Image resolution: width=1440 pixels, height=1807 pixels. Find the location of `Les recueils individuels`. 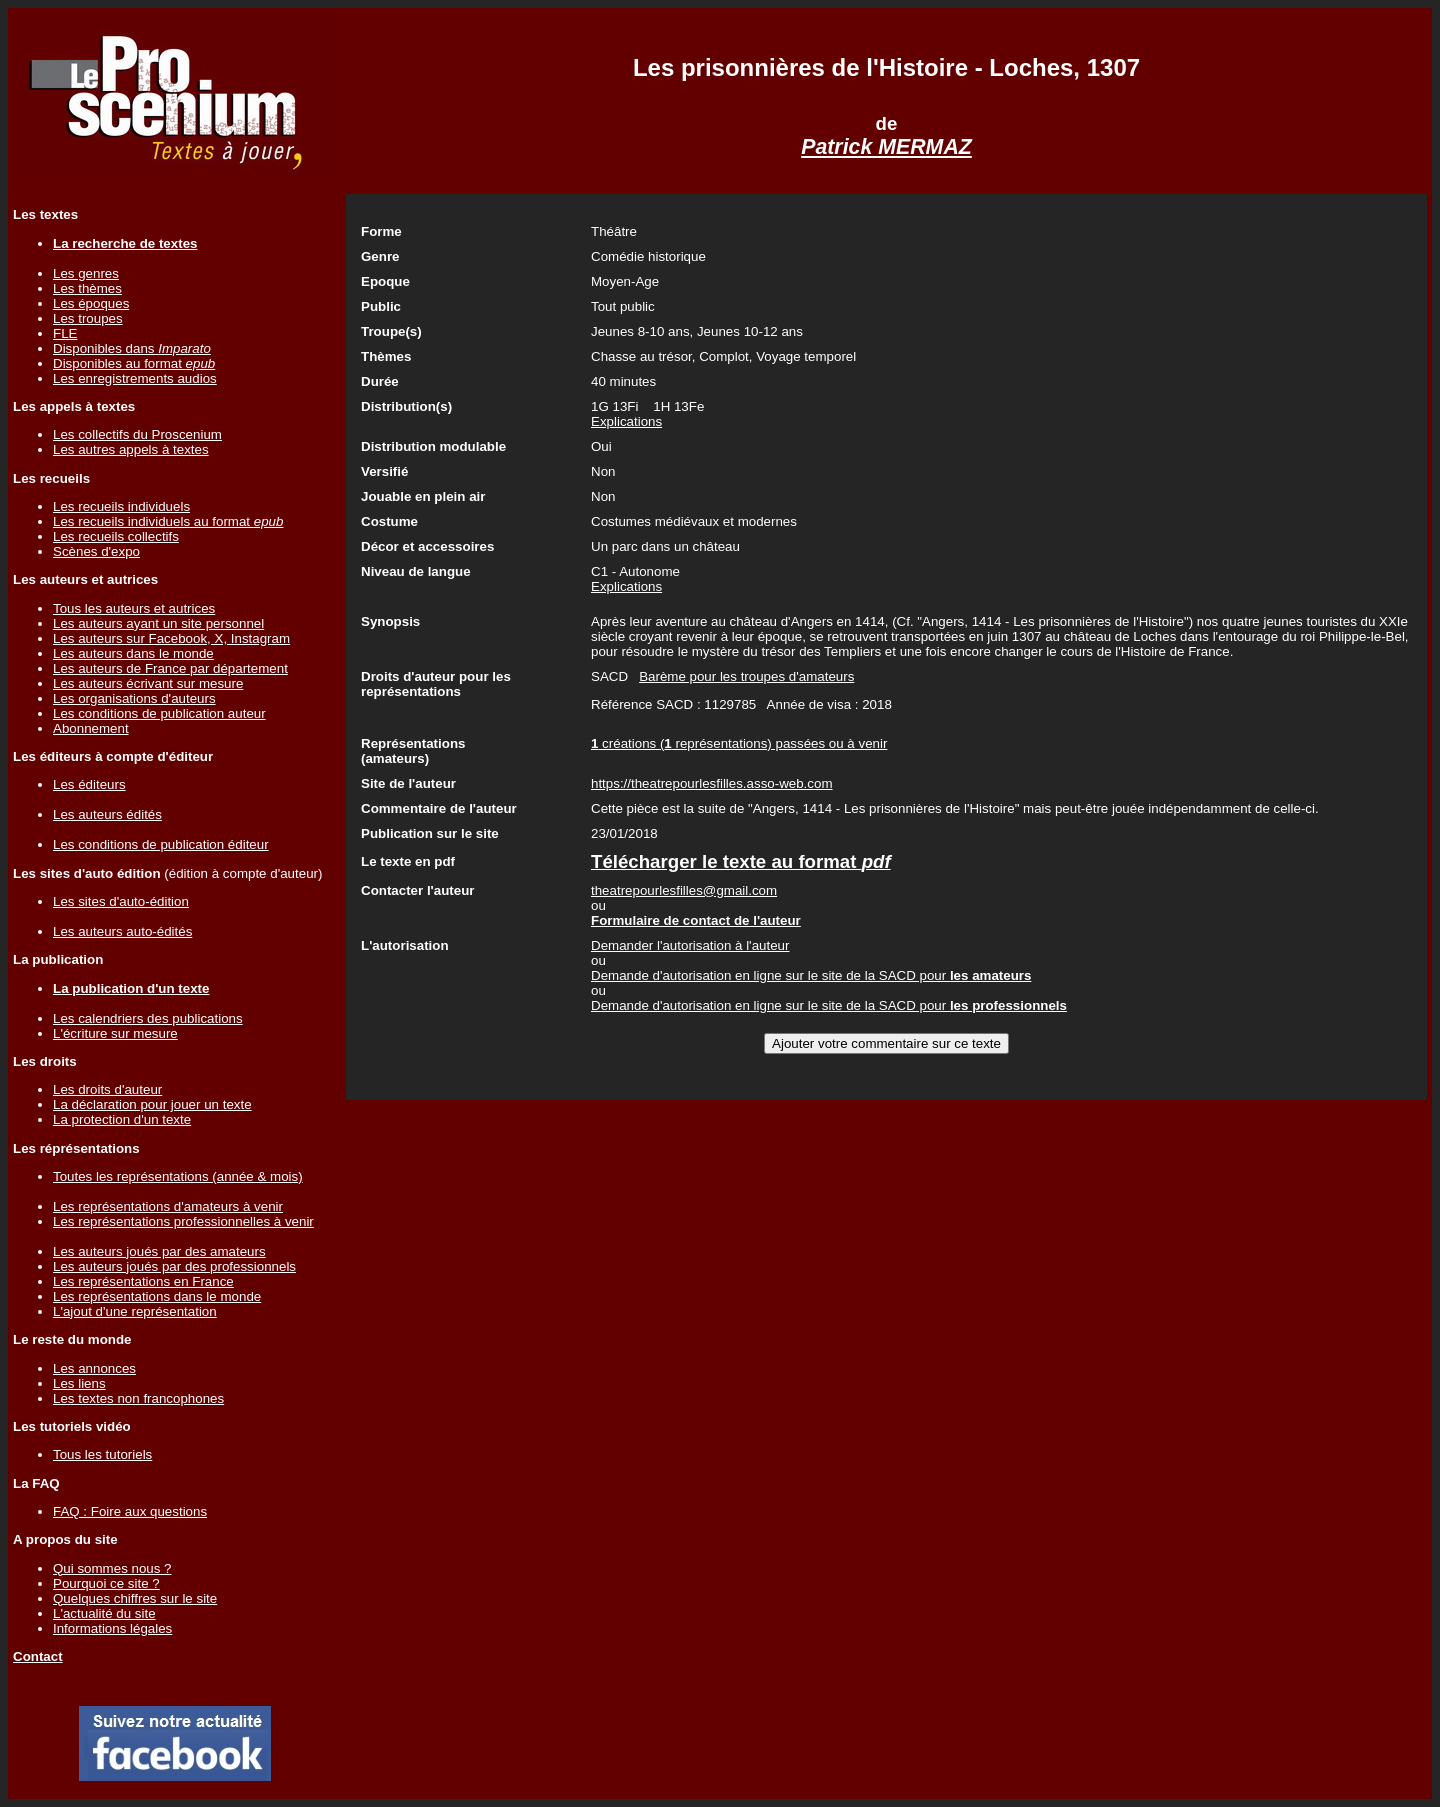

Les recueils individuels is located at coordinates (121, 506).